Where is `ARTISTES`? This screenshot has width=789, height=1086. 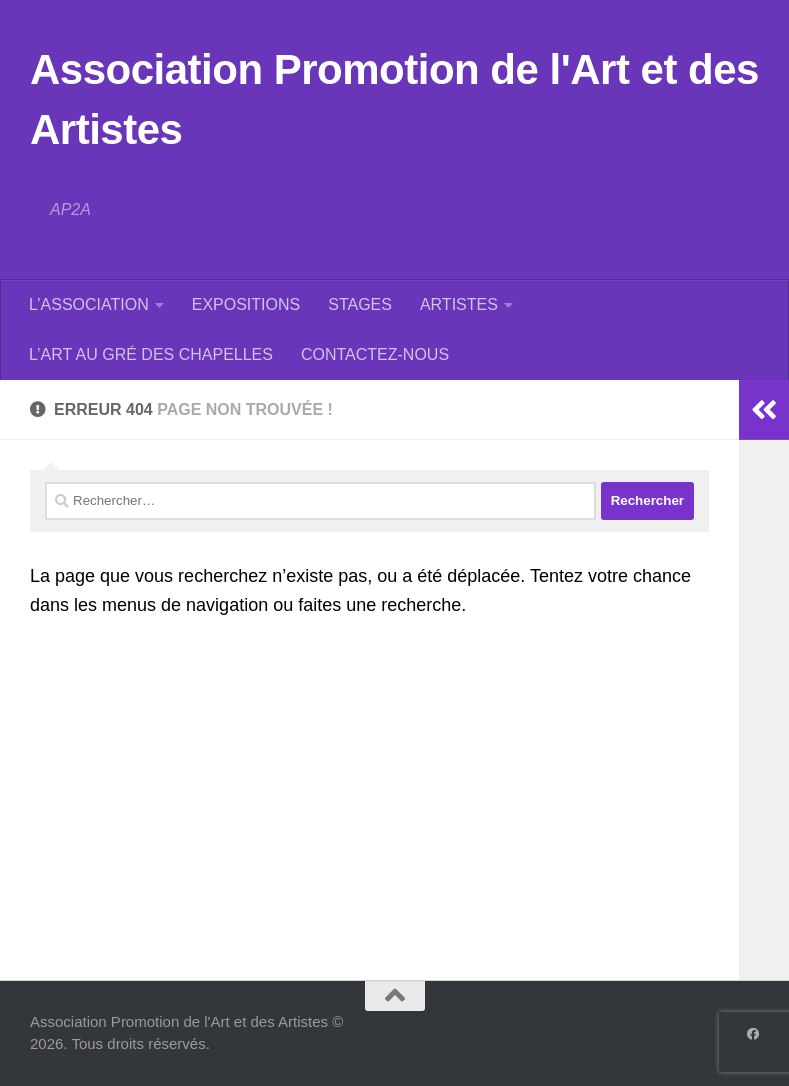
ARTISTES is located at coordinates (459, 304).